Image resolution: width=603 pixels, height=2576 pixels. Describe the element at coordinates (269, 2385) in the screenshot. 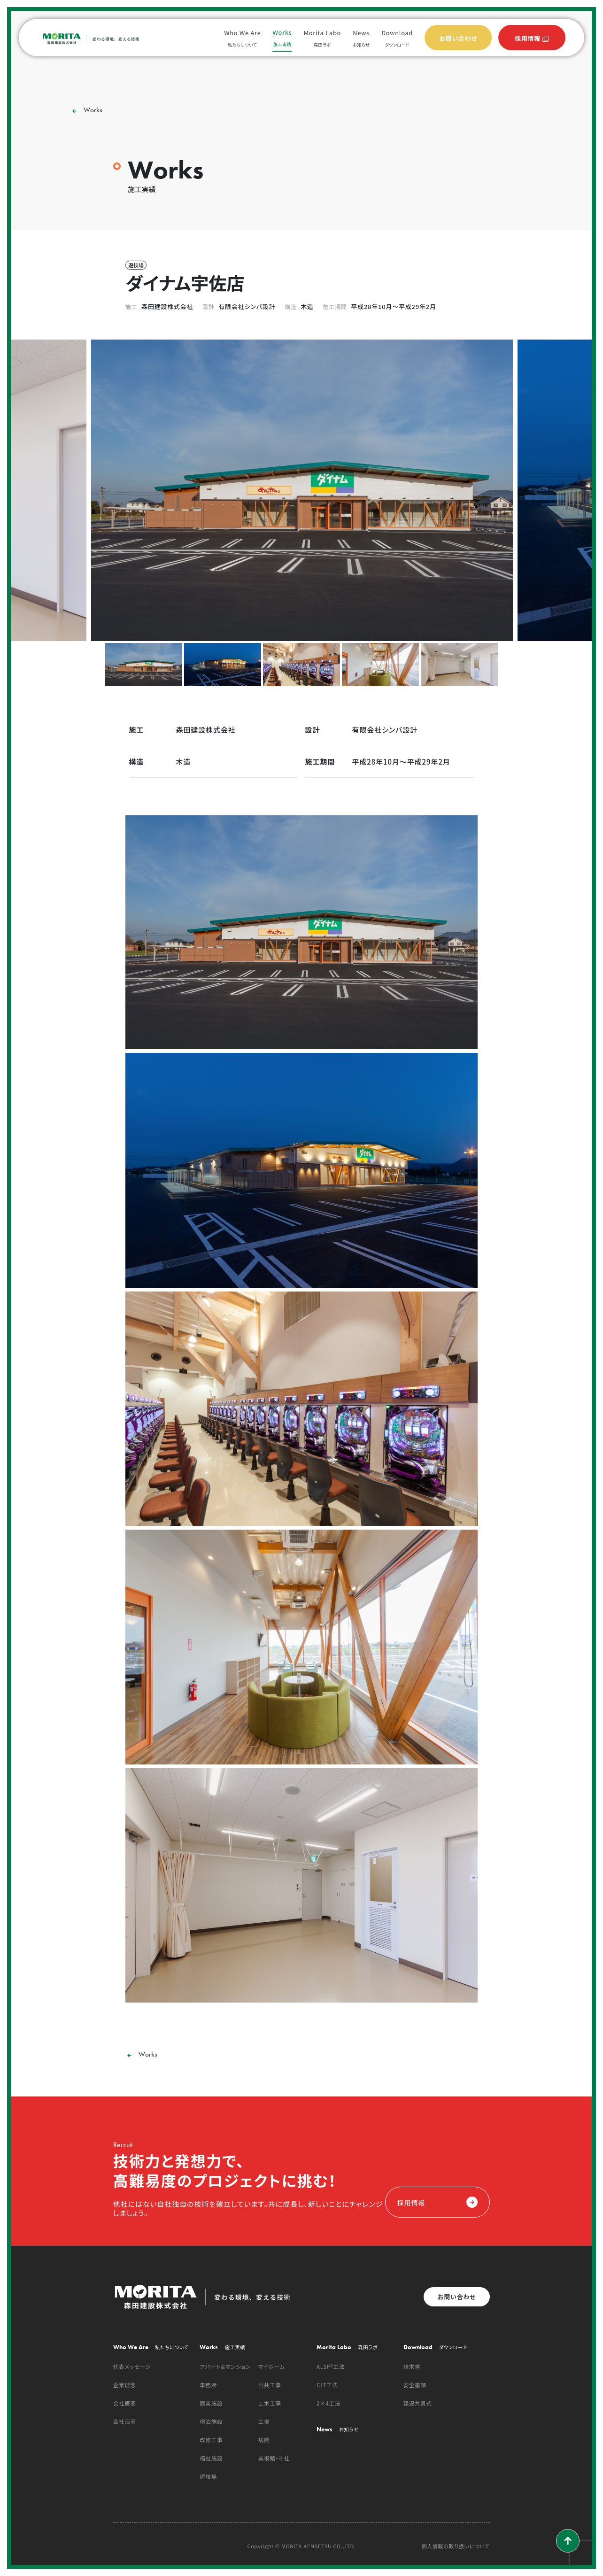

I see `公共工事` at that location.